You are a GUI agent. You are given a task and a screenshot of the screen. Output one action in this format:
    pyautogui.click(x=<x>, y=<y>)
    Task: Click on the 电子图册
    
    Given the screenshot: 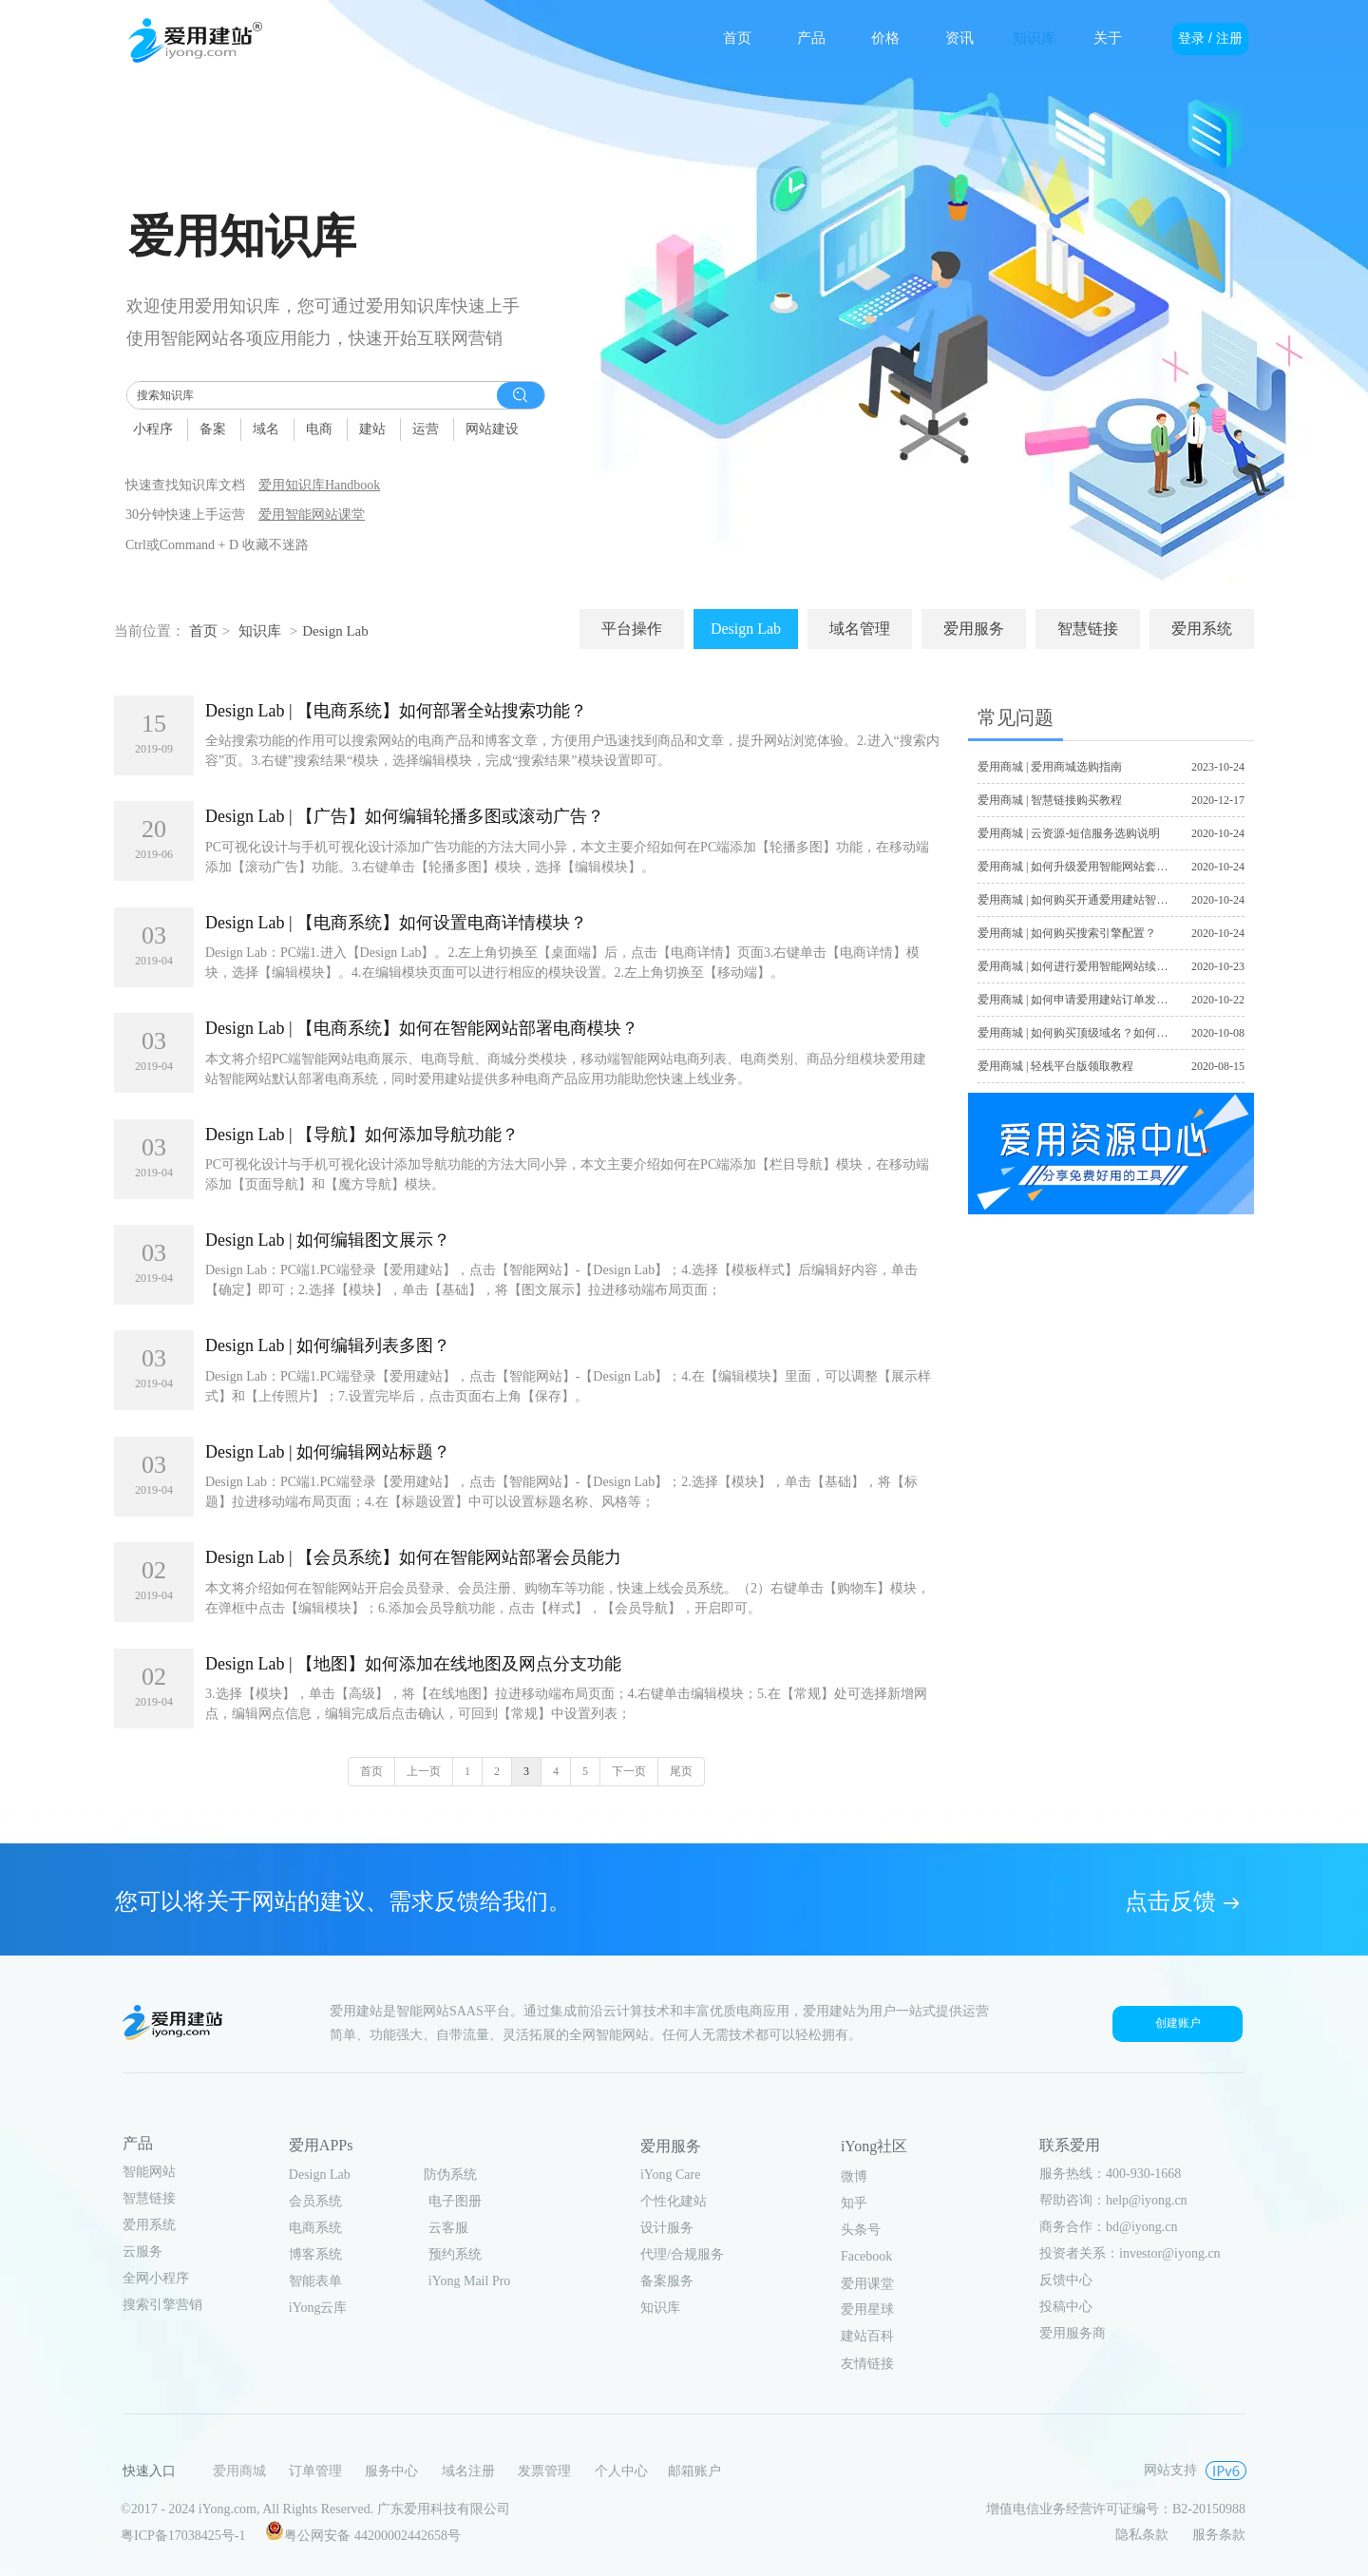 What is the action you would take?
    pyautogui.click(x=455, y=2201)
    